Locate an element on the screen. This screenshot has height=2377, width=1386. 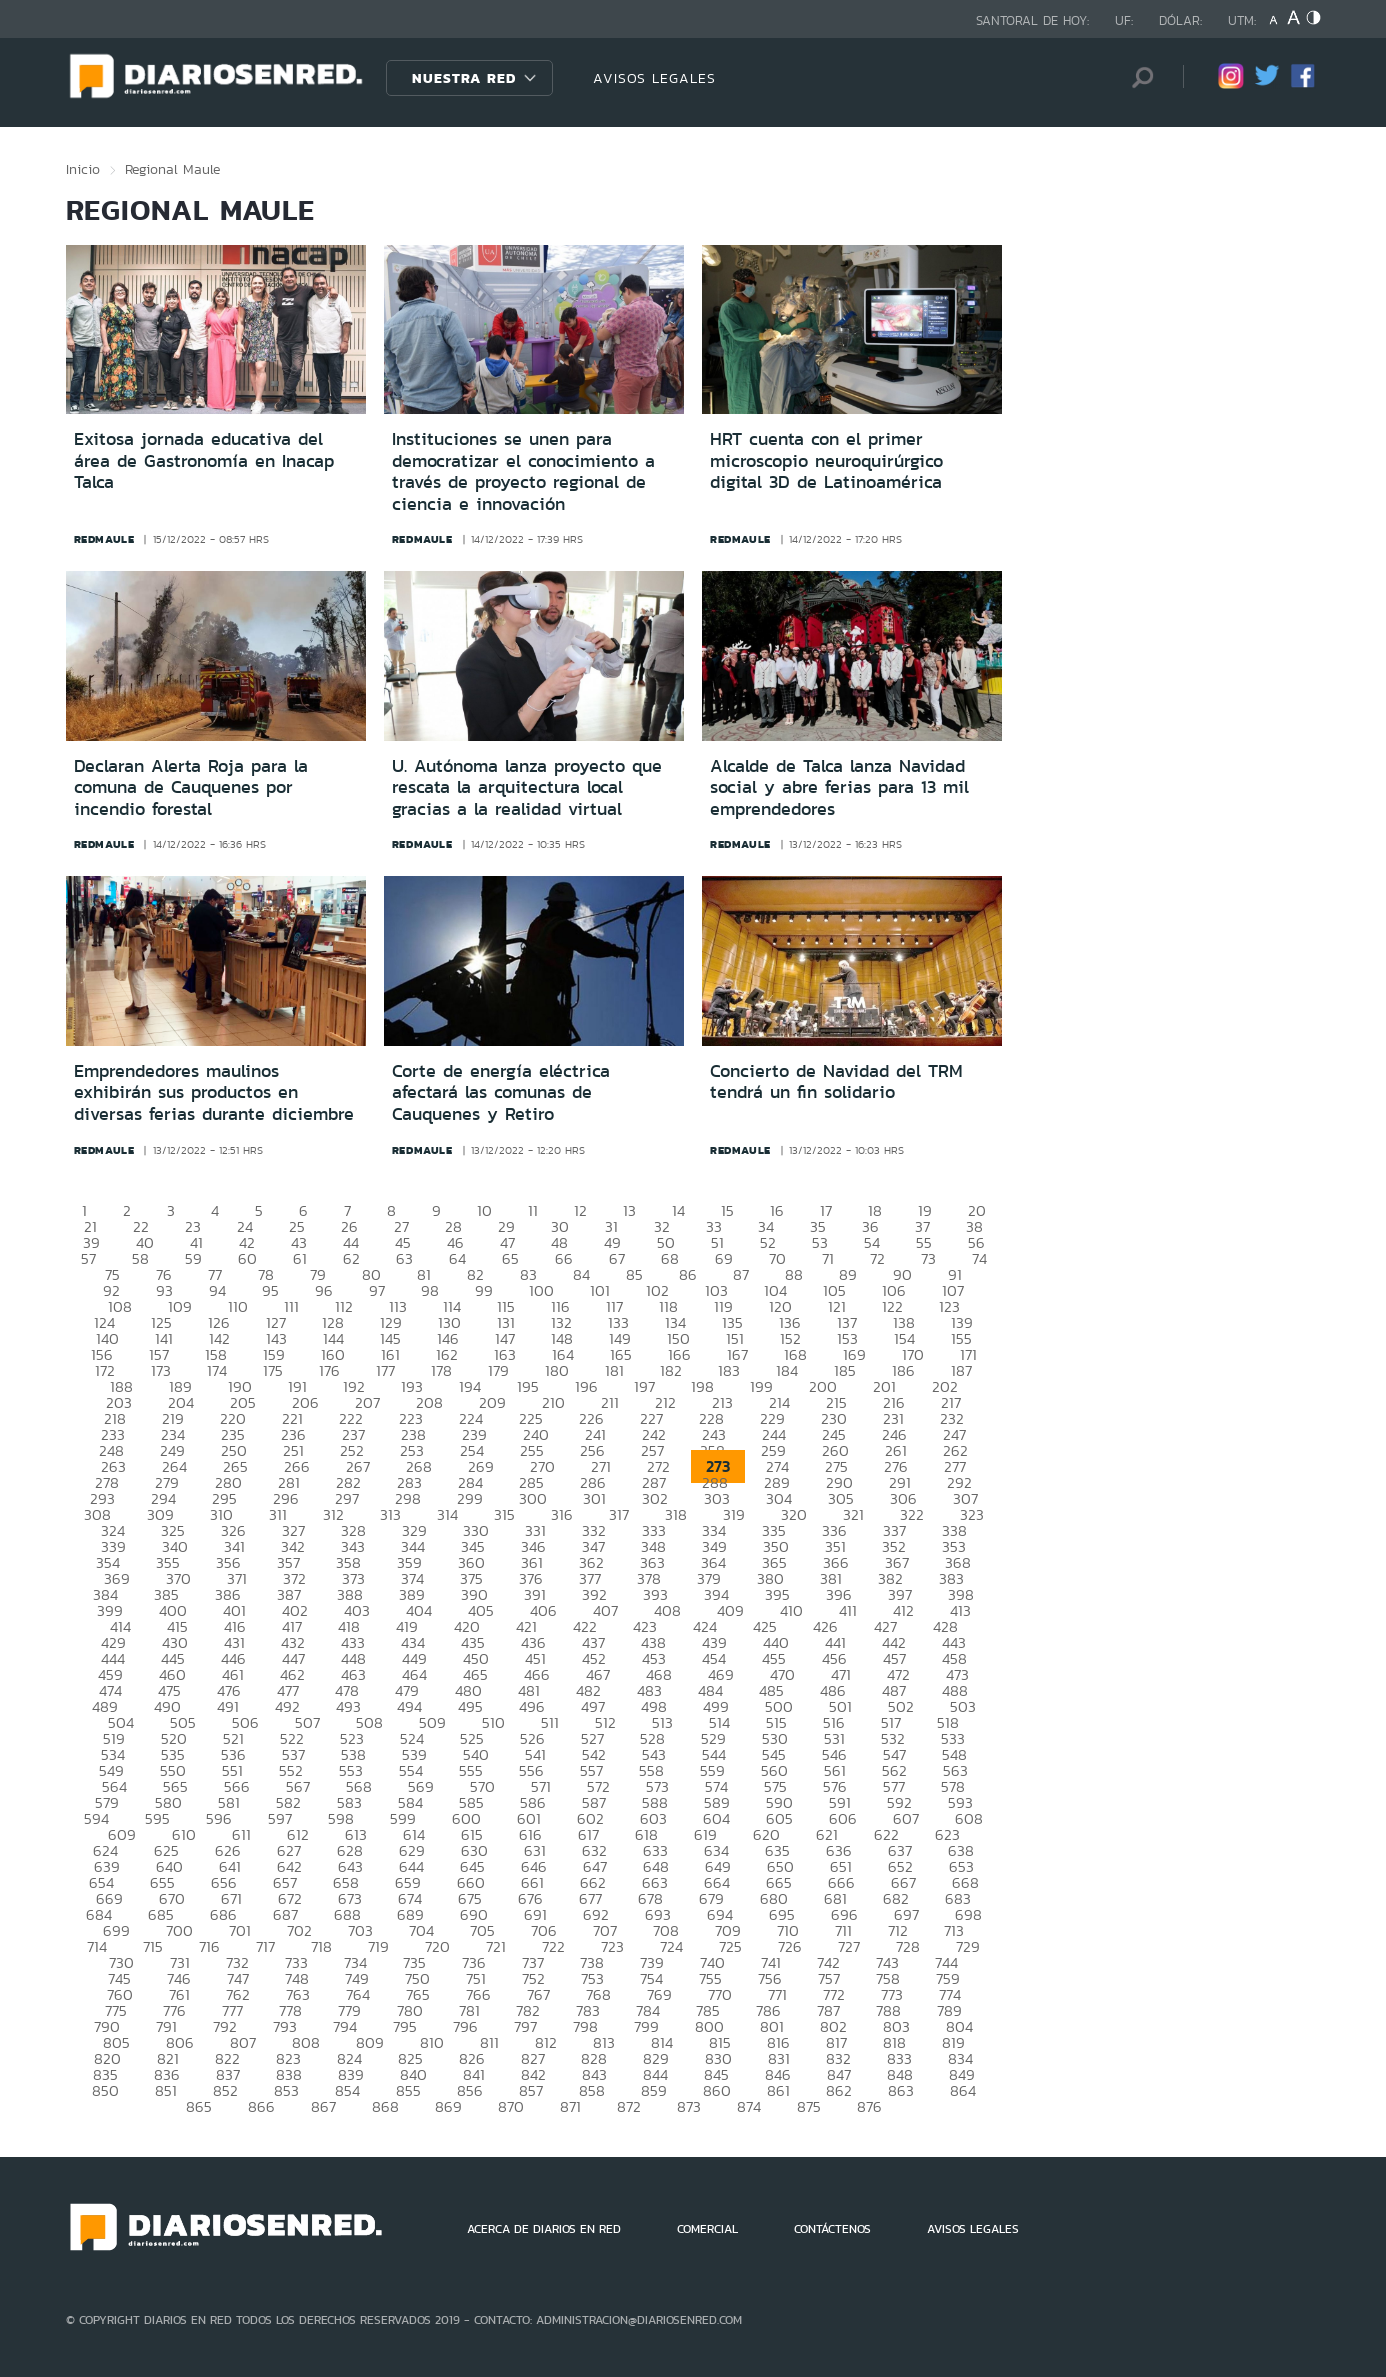
ACERCA DE DIARIOS EN RED is located at coordinates (544, 2229).